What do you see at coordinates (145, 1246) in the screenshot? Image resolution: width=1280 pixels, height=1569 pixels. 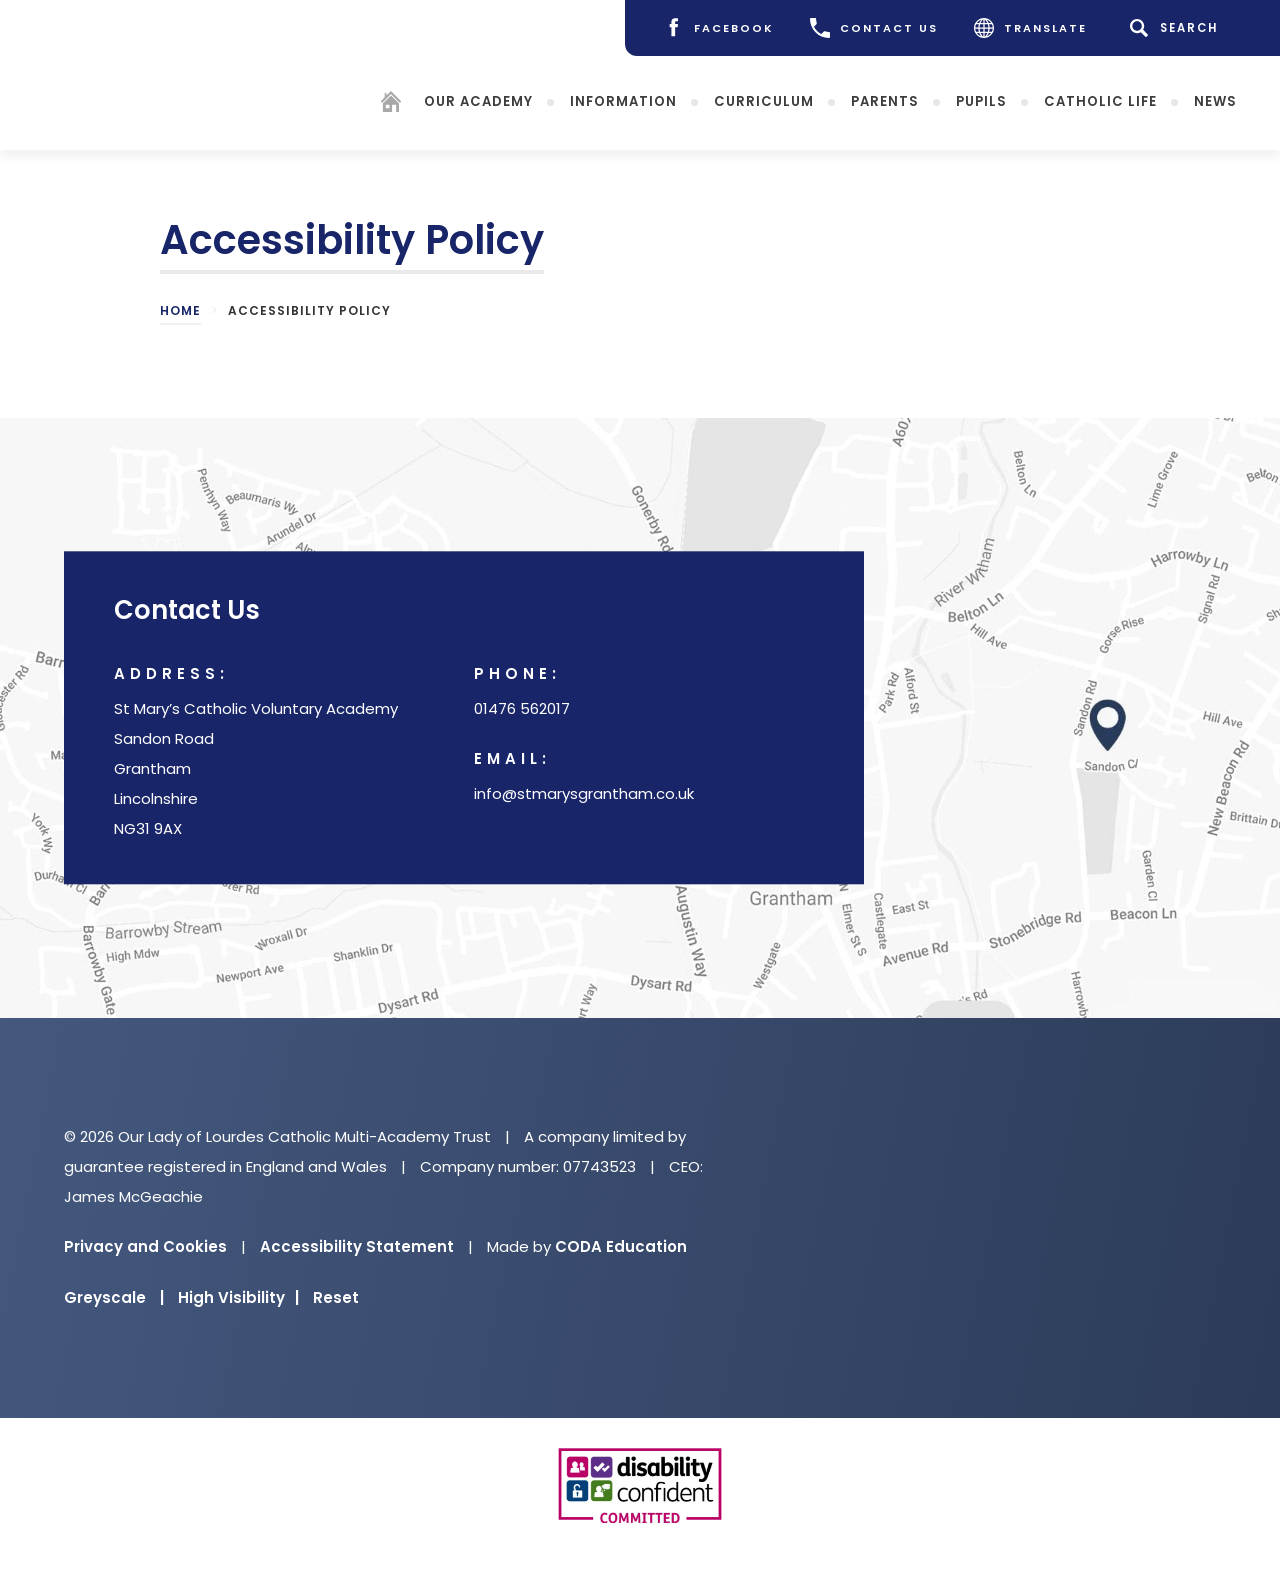 I see `Privacy and Cookies` at bounding box center [145, 1246].